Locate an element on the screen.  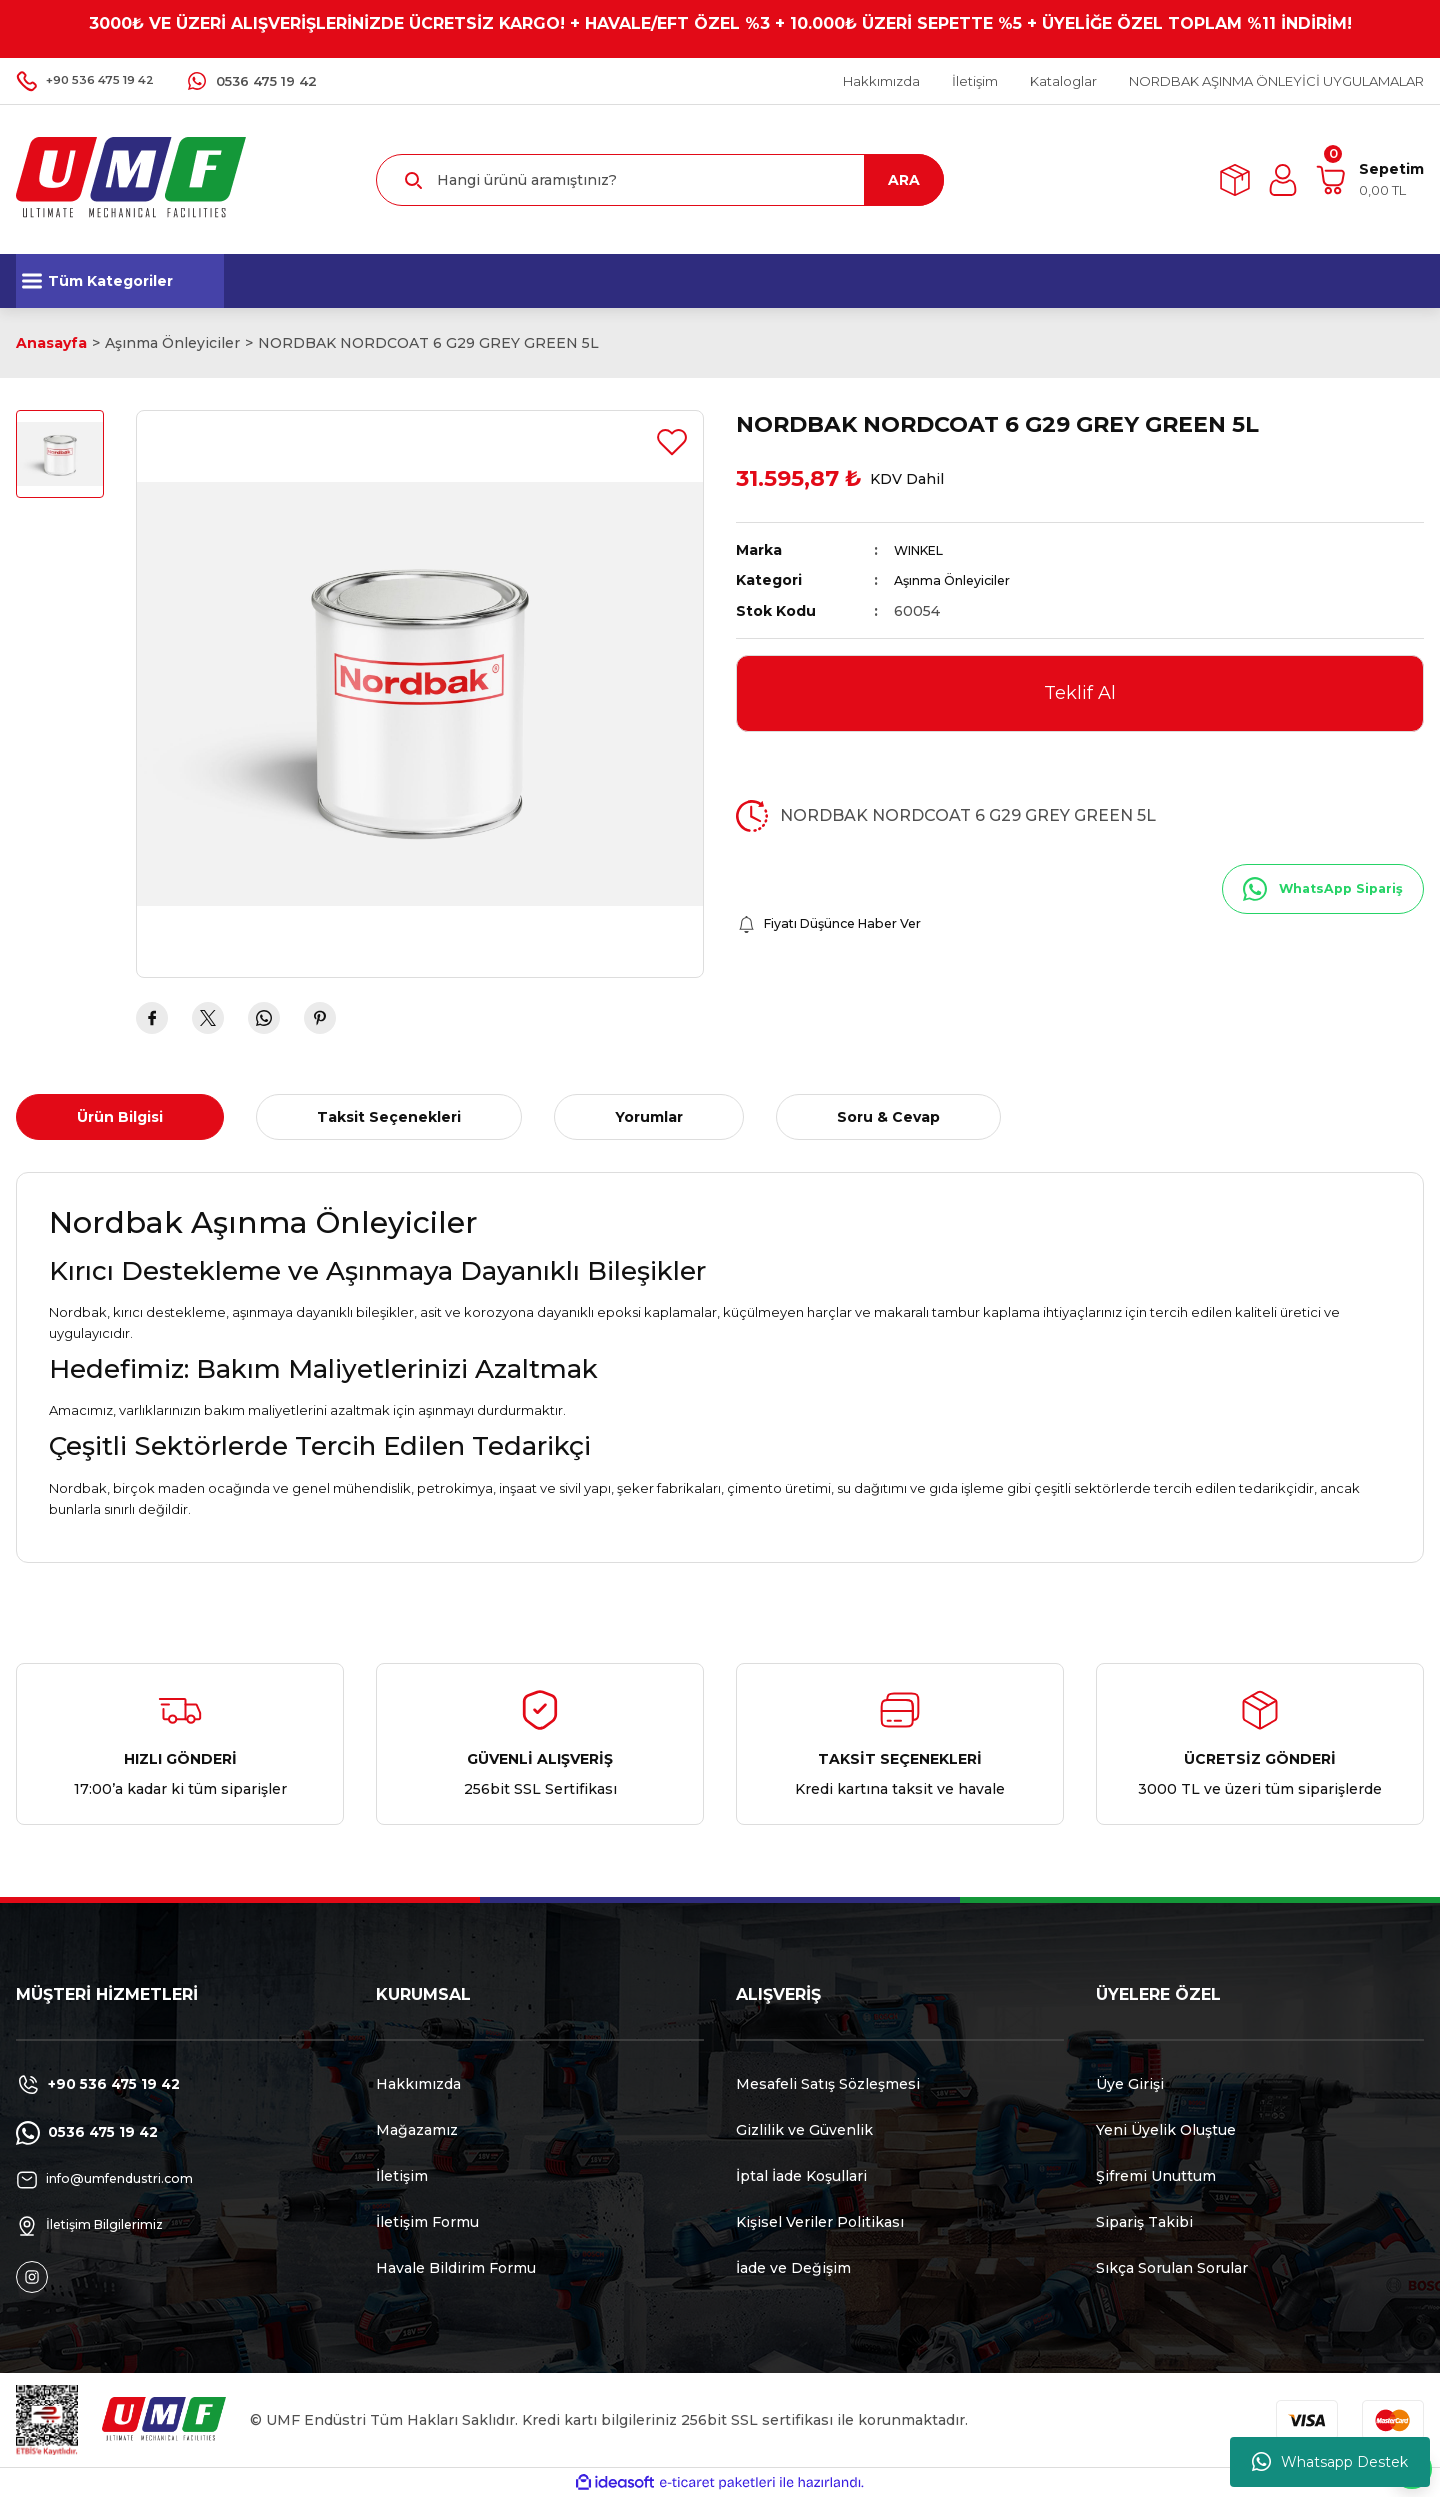
Whatsapp Destek is located at coordinates (1330, 2462).